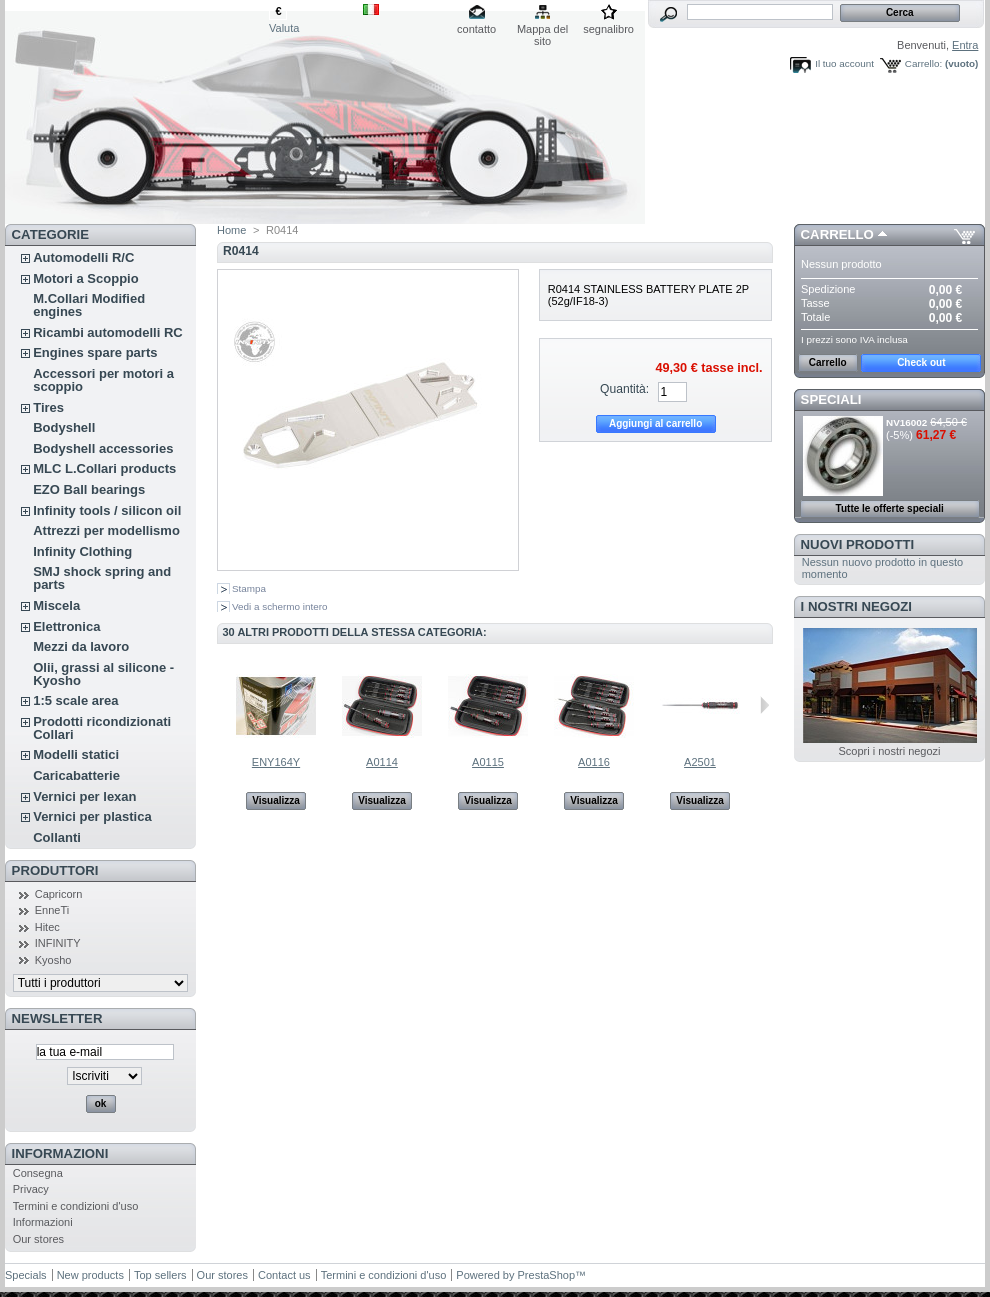  I want to click on PrestaShop, so click(546, 1275).